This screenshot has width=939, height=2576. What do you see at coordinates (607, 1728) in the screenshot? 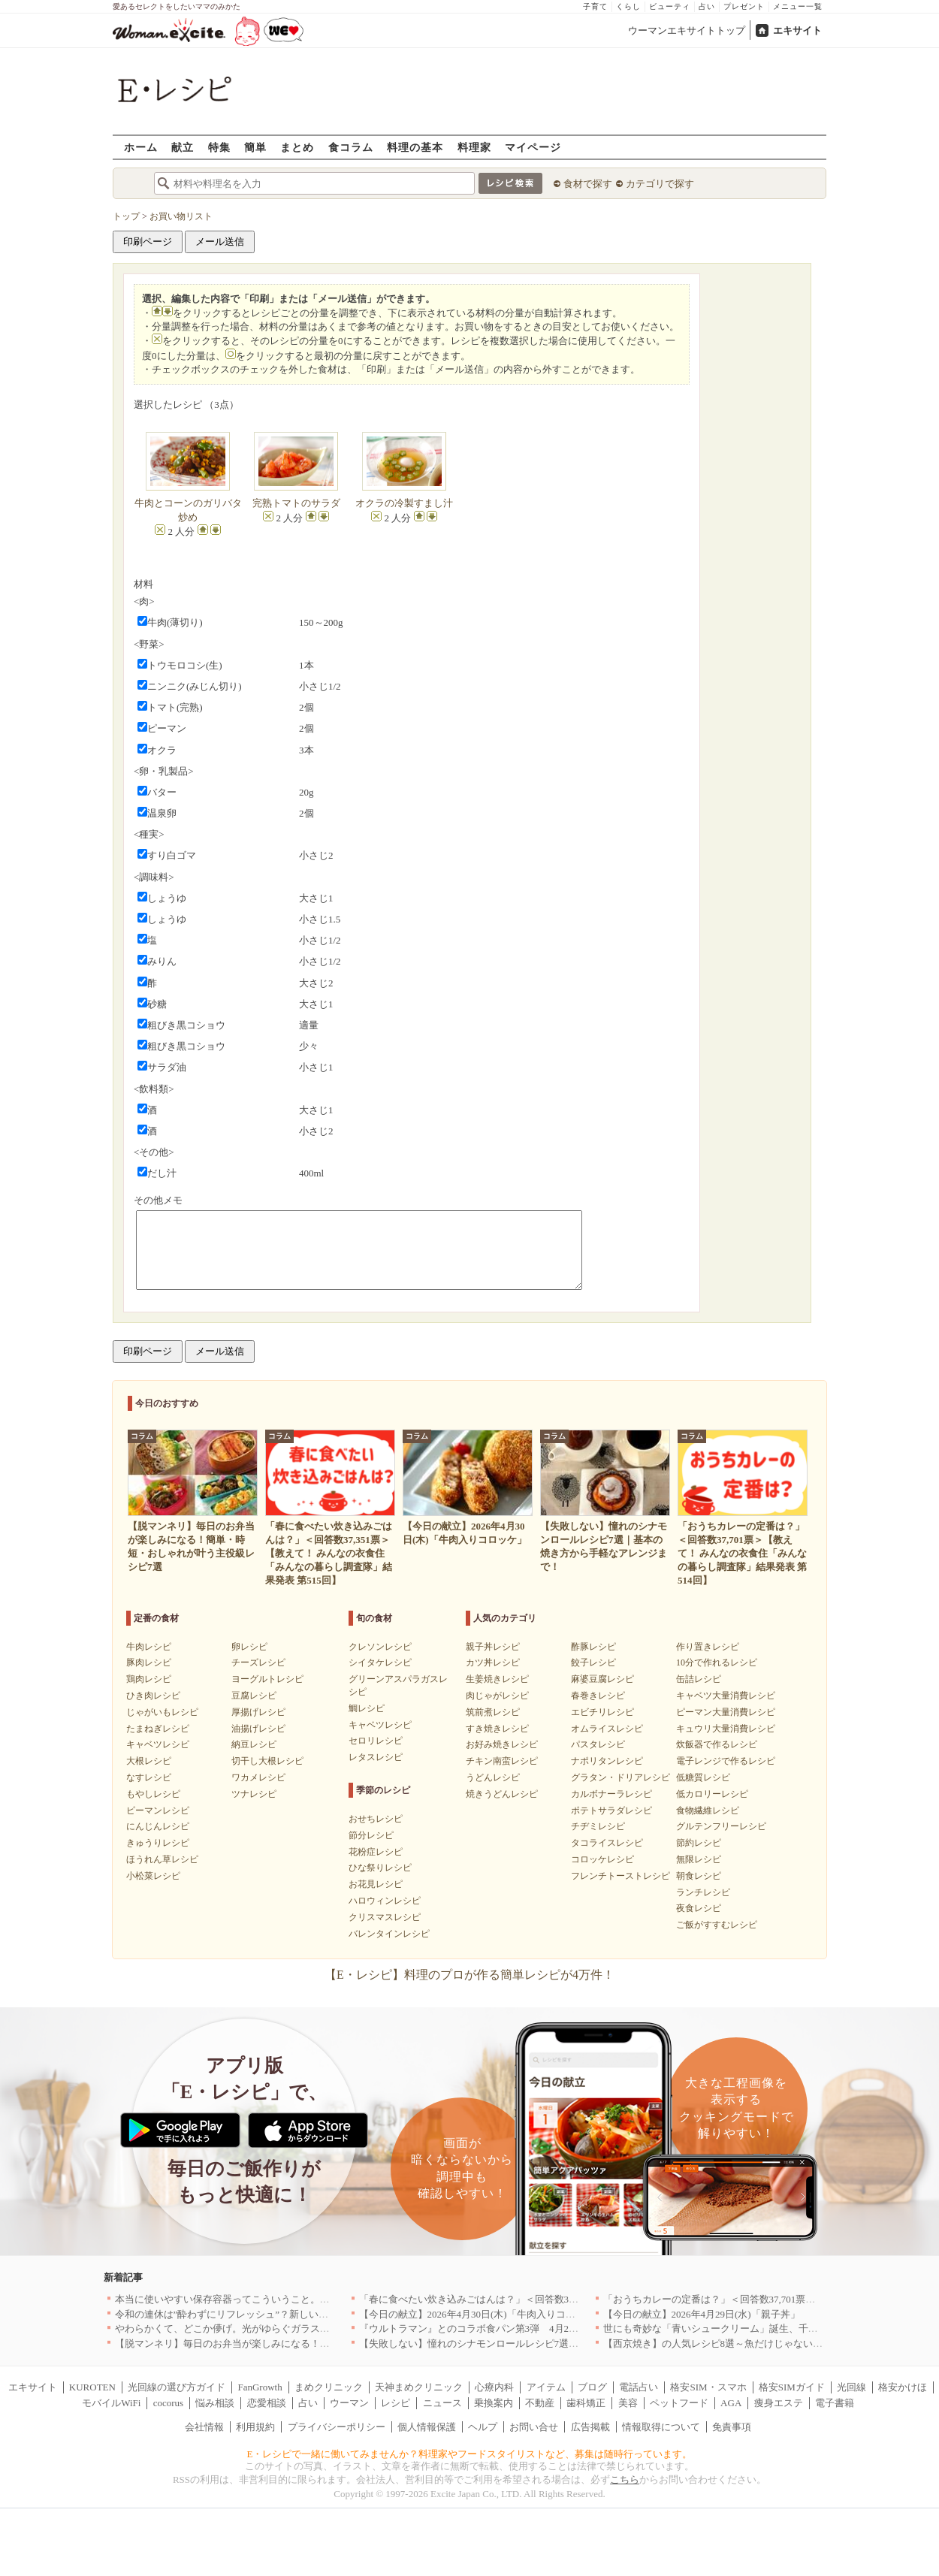
I see `オムライスレシピ` at bounding box center [607, 1728].